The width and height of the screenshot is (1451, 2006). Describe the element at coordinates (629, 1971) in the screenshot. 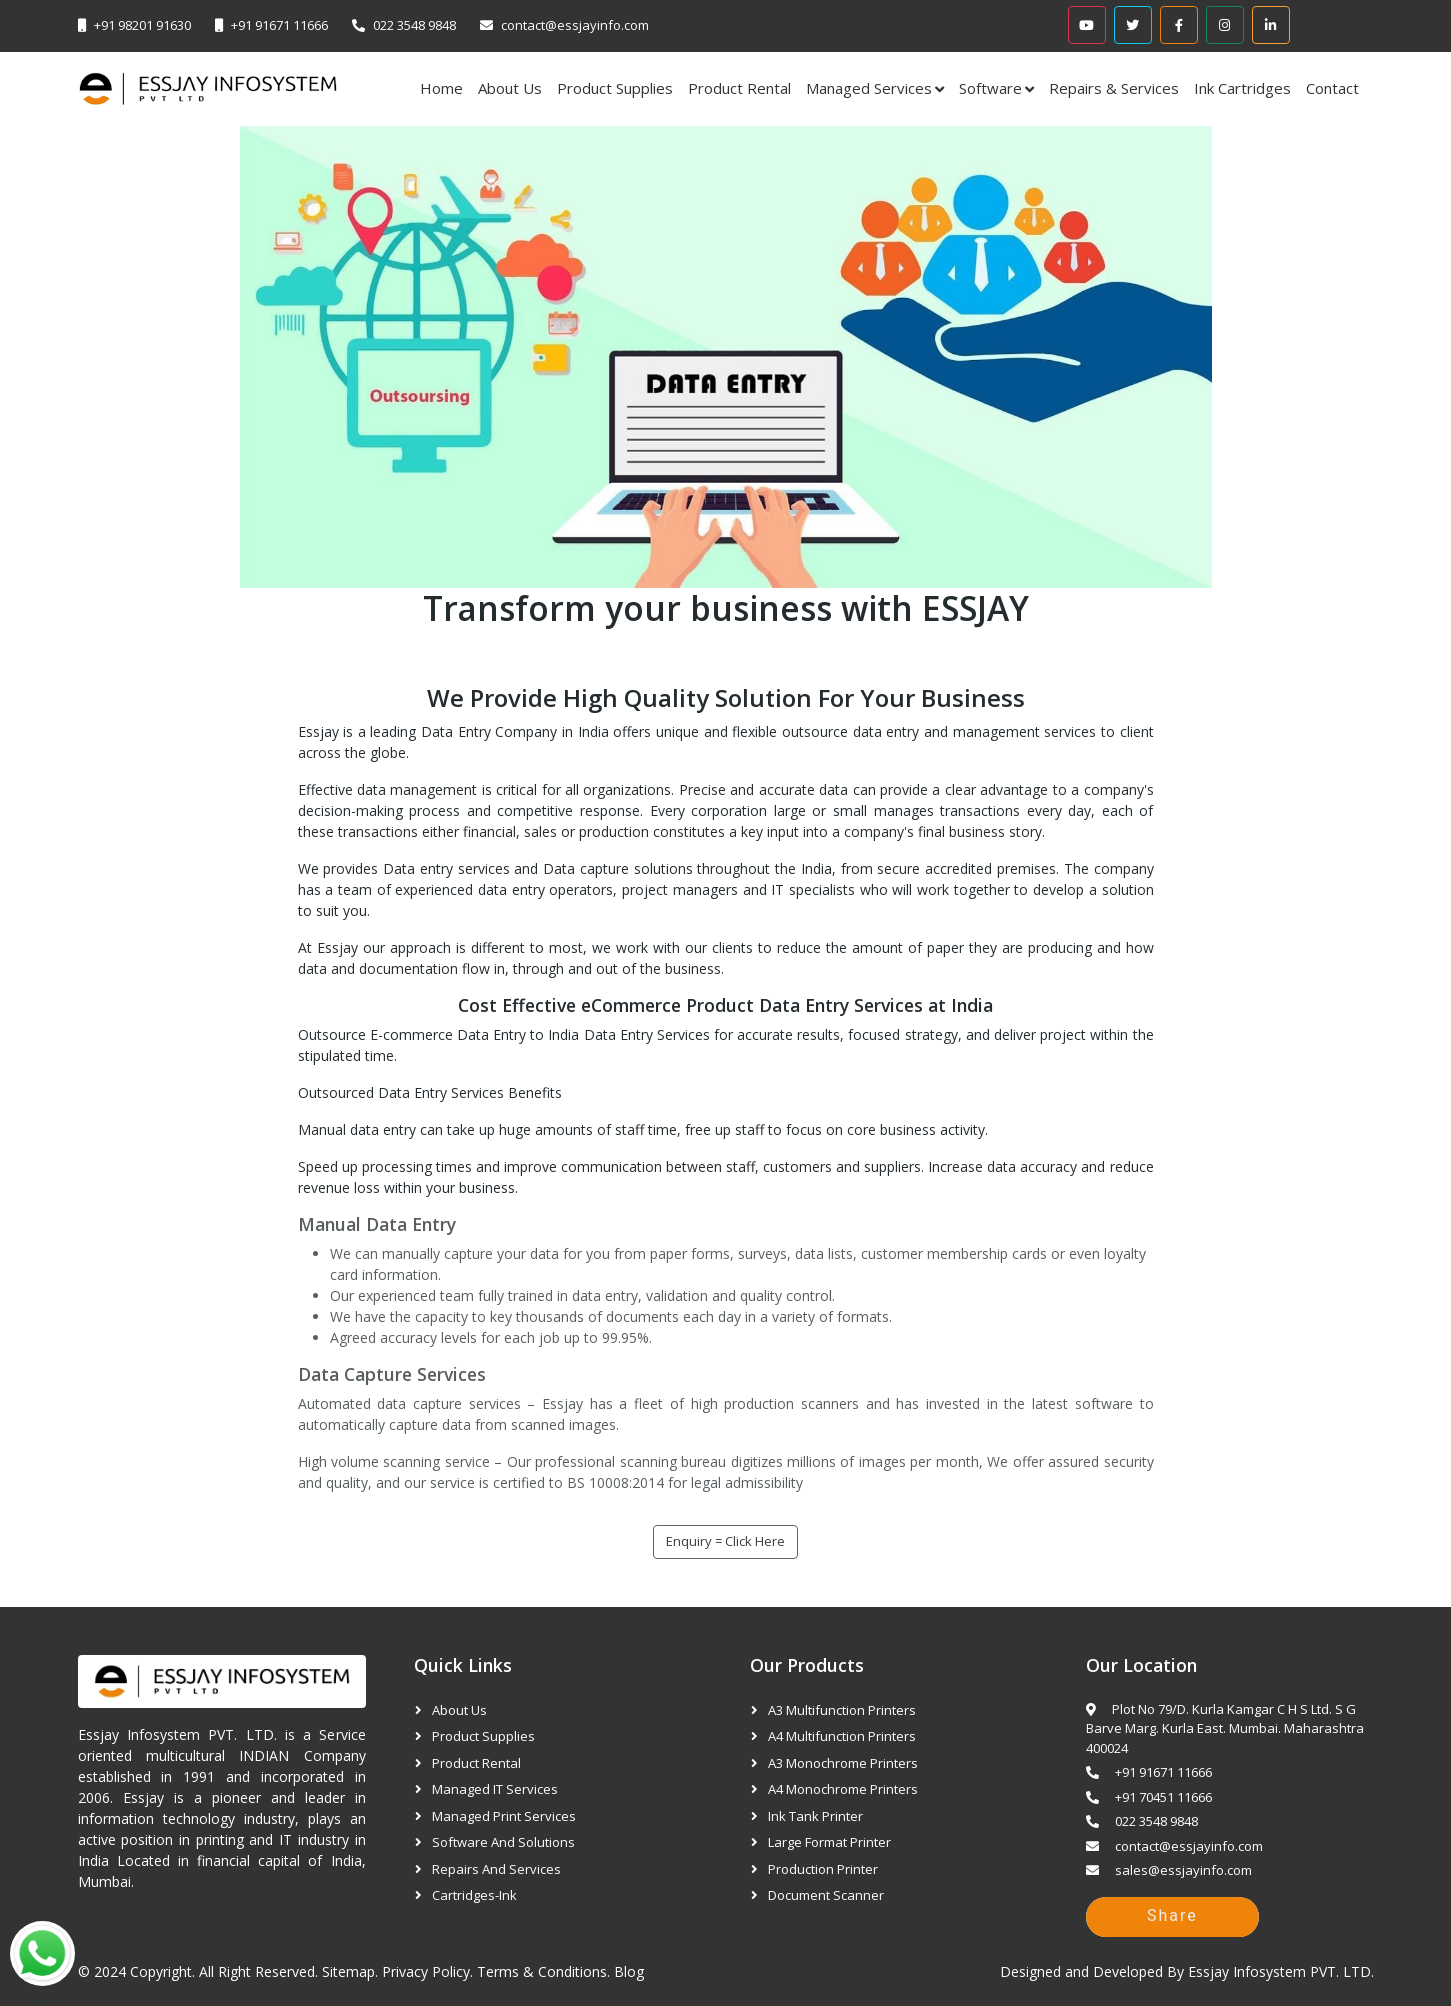

I see `Blog` at that location.